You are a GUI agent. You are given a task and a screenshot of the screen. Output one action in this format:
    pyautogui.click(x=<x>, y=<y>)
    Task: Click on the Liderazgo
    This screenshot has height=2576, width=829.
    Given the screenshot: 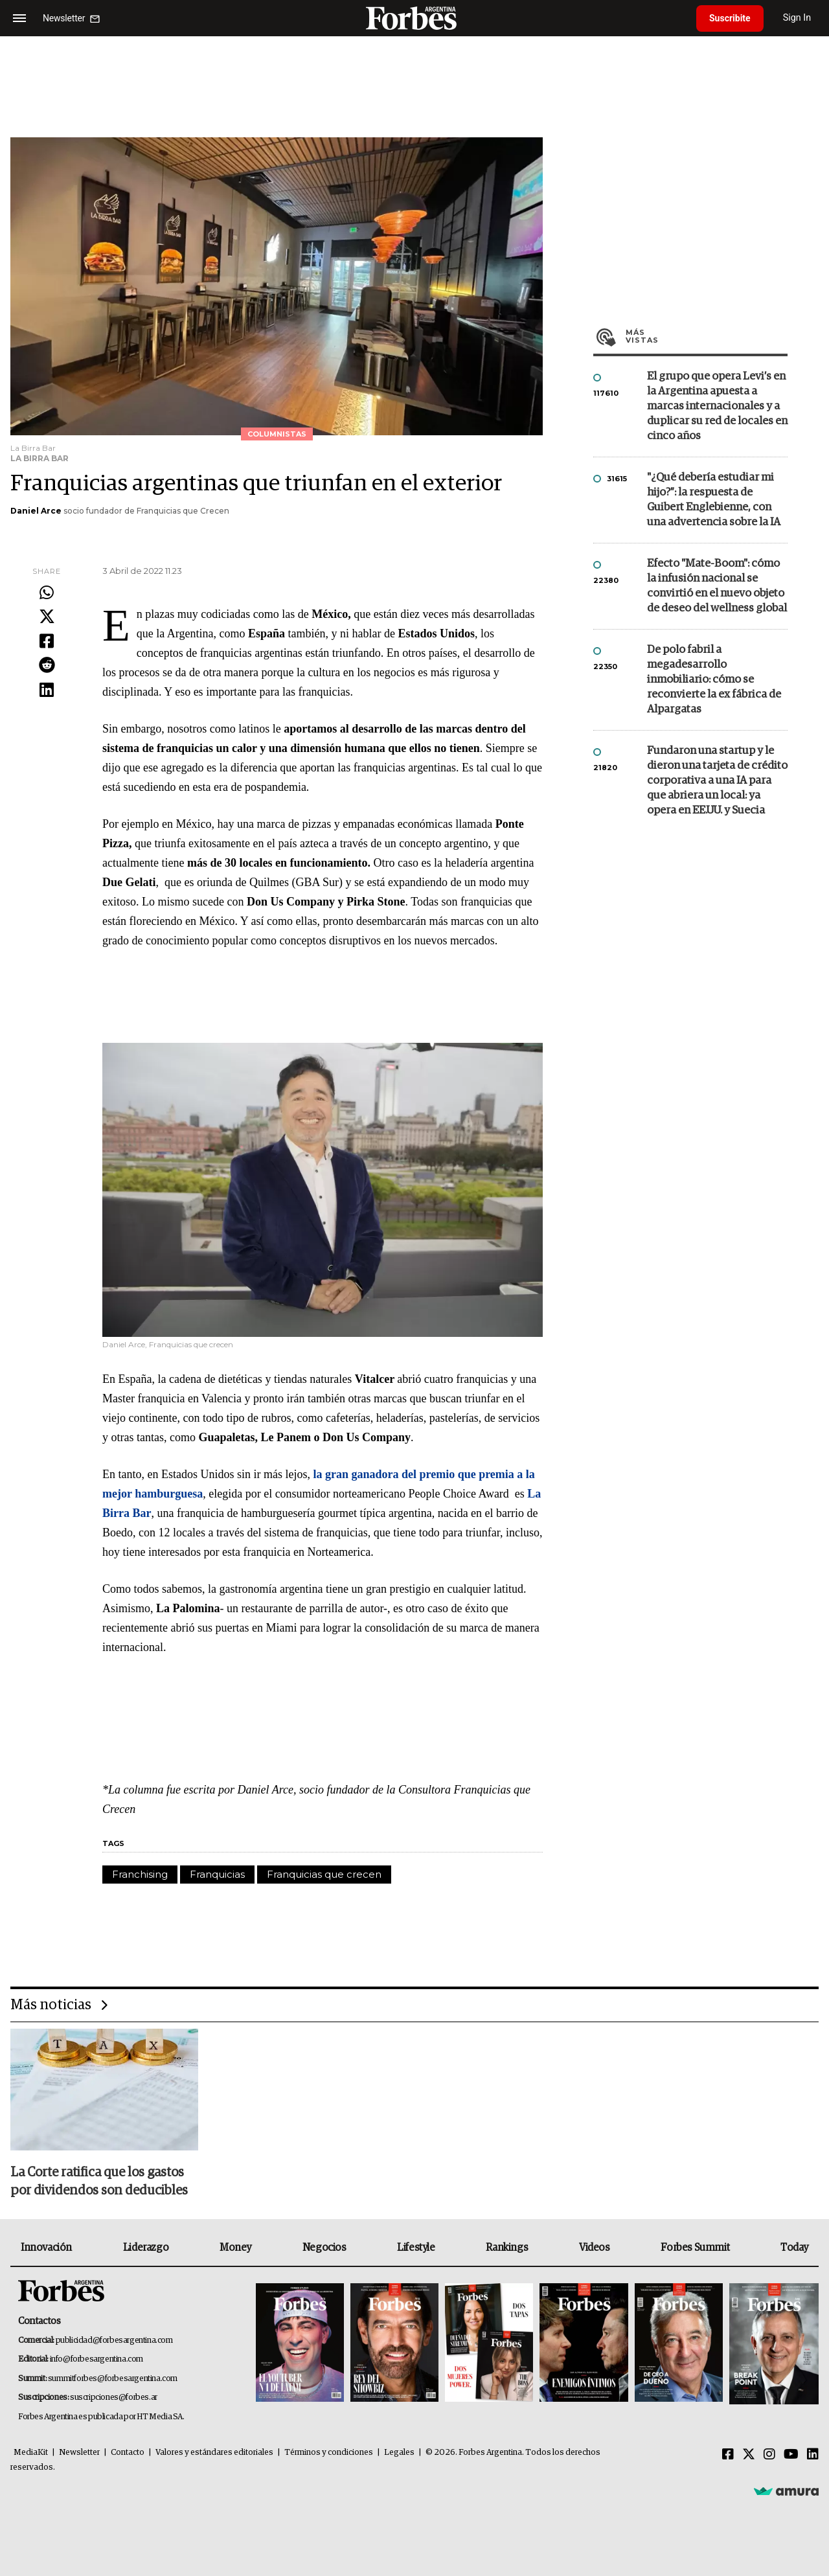 What is the action you would take?
    pyautogui.click(x=145, y=2247)
    